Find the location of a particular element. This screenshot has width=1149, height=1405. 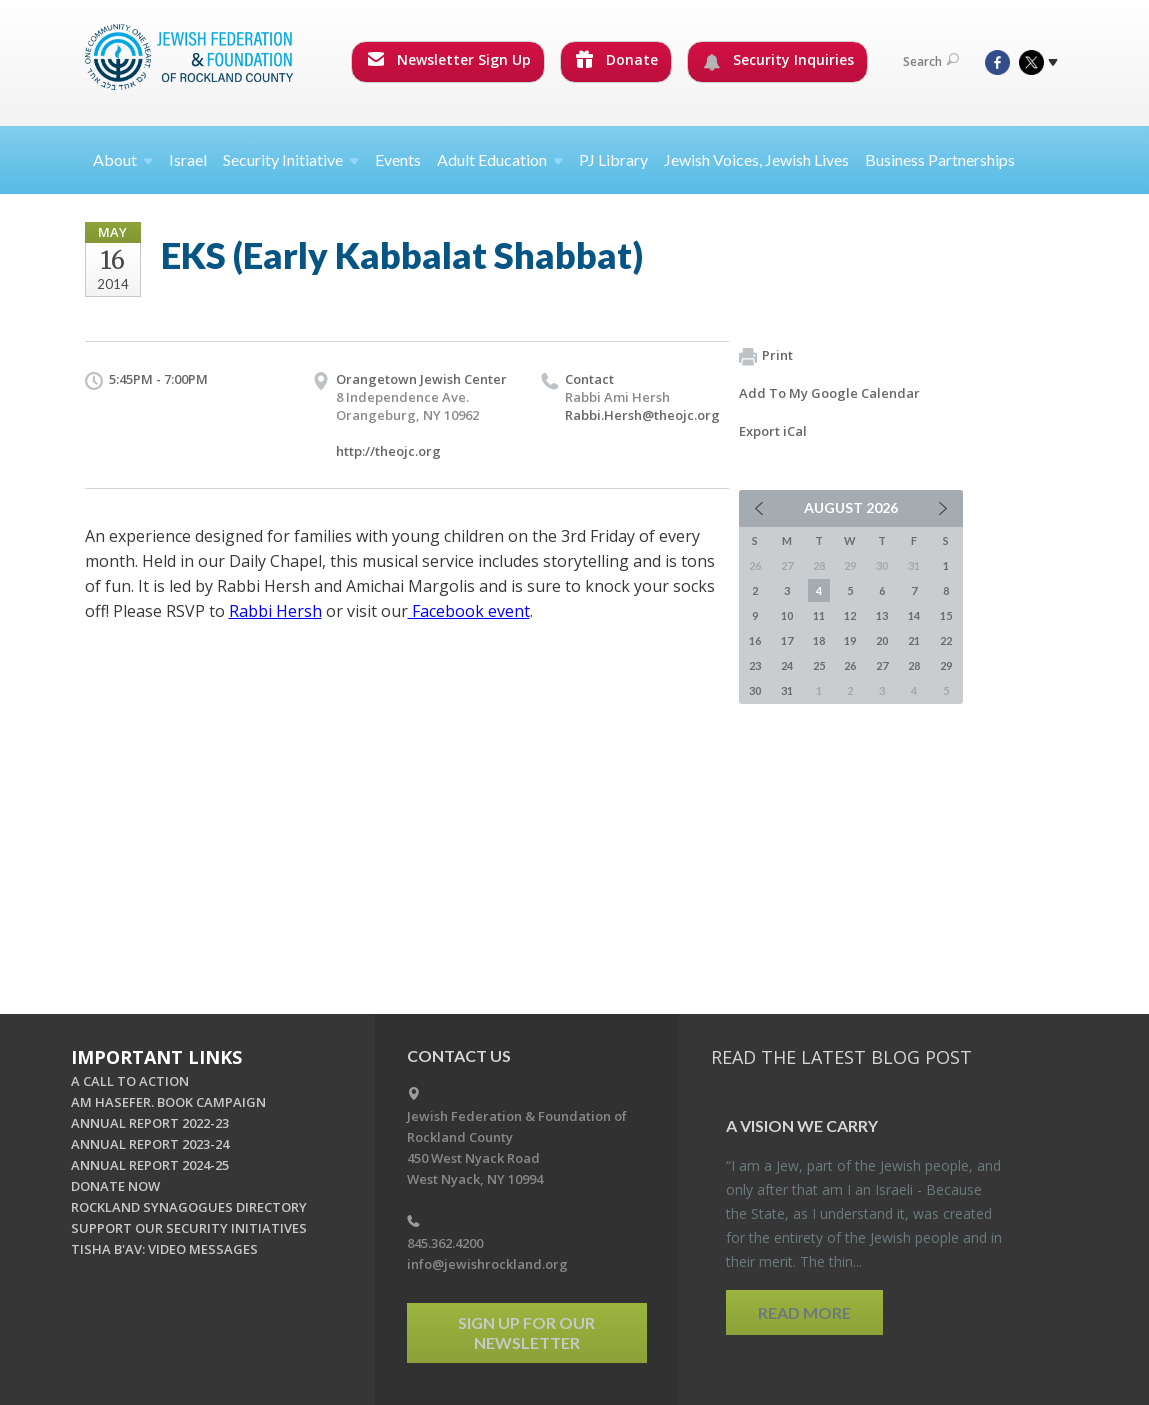

Facebook event is located at coordinates (469, 611).